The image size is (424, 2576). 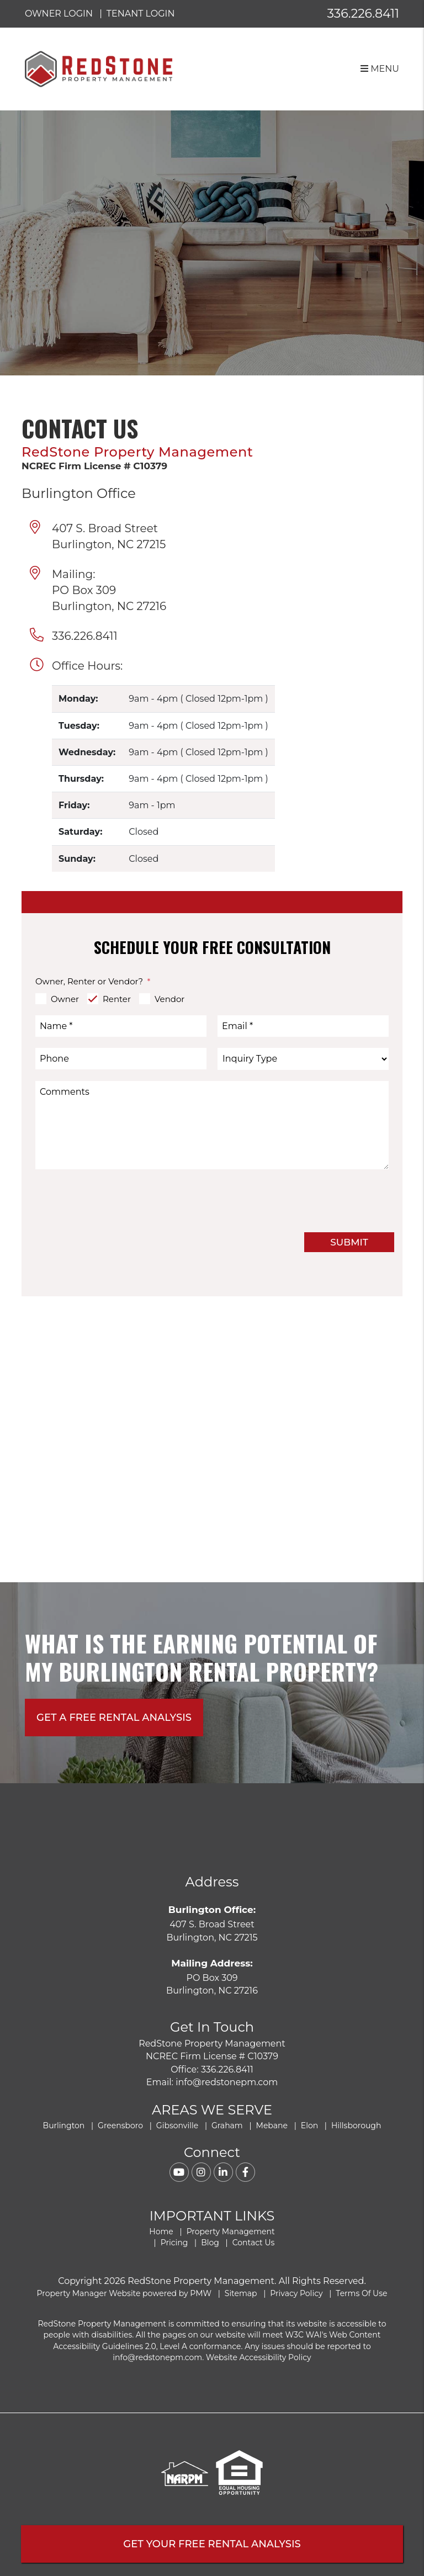 I want to click on Get A free rental analysis, so click(x=114, y=1717).